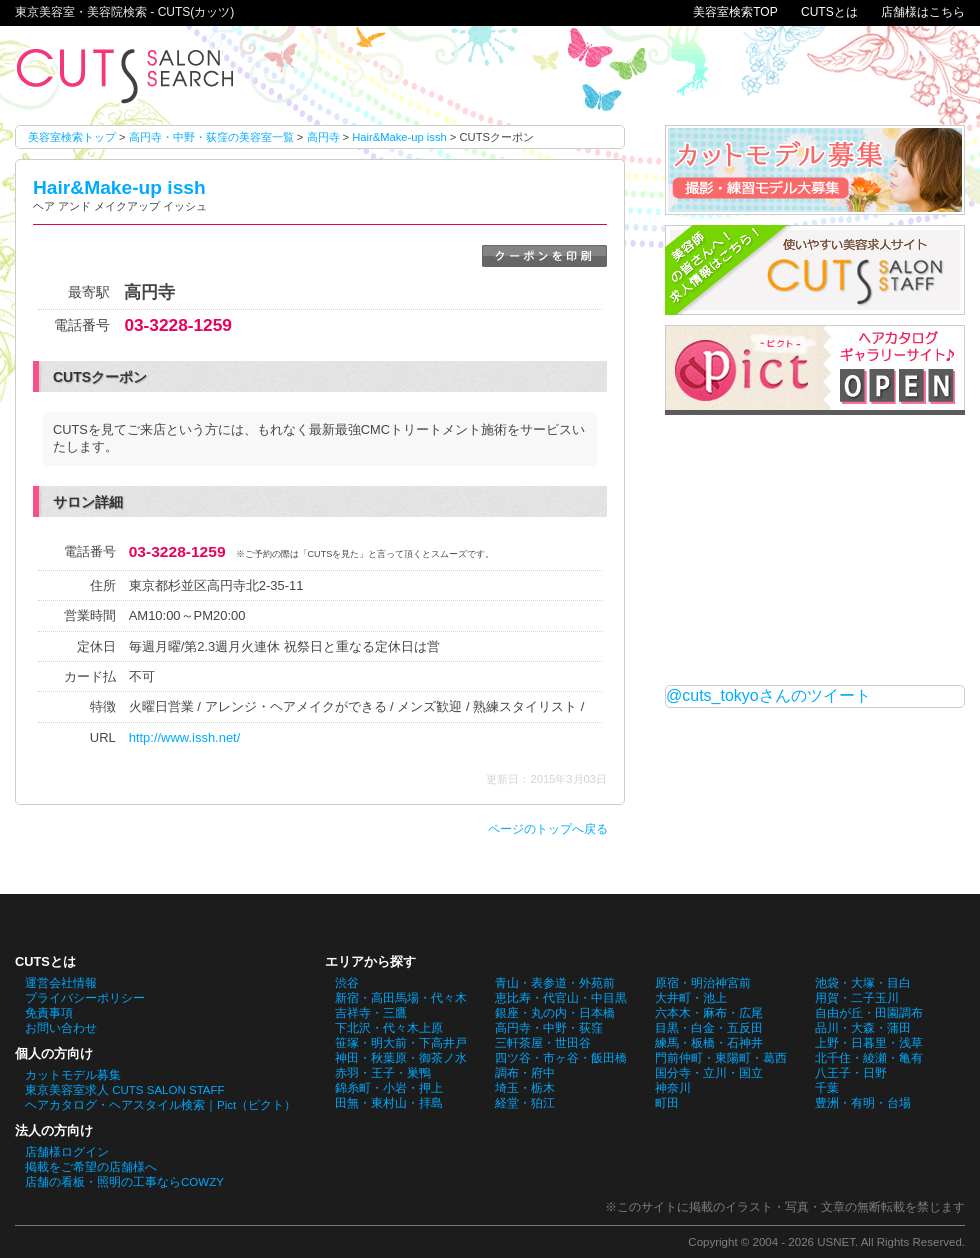 The height and width of the screenshot is (1258, 980). What do you see at coordinates (61, 983) in the screenshot?
I see `運営会社情報` at bounding box center [61, 983].